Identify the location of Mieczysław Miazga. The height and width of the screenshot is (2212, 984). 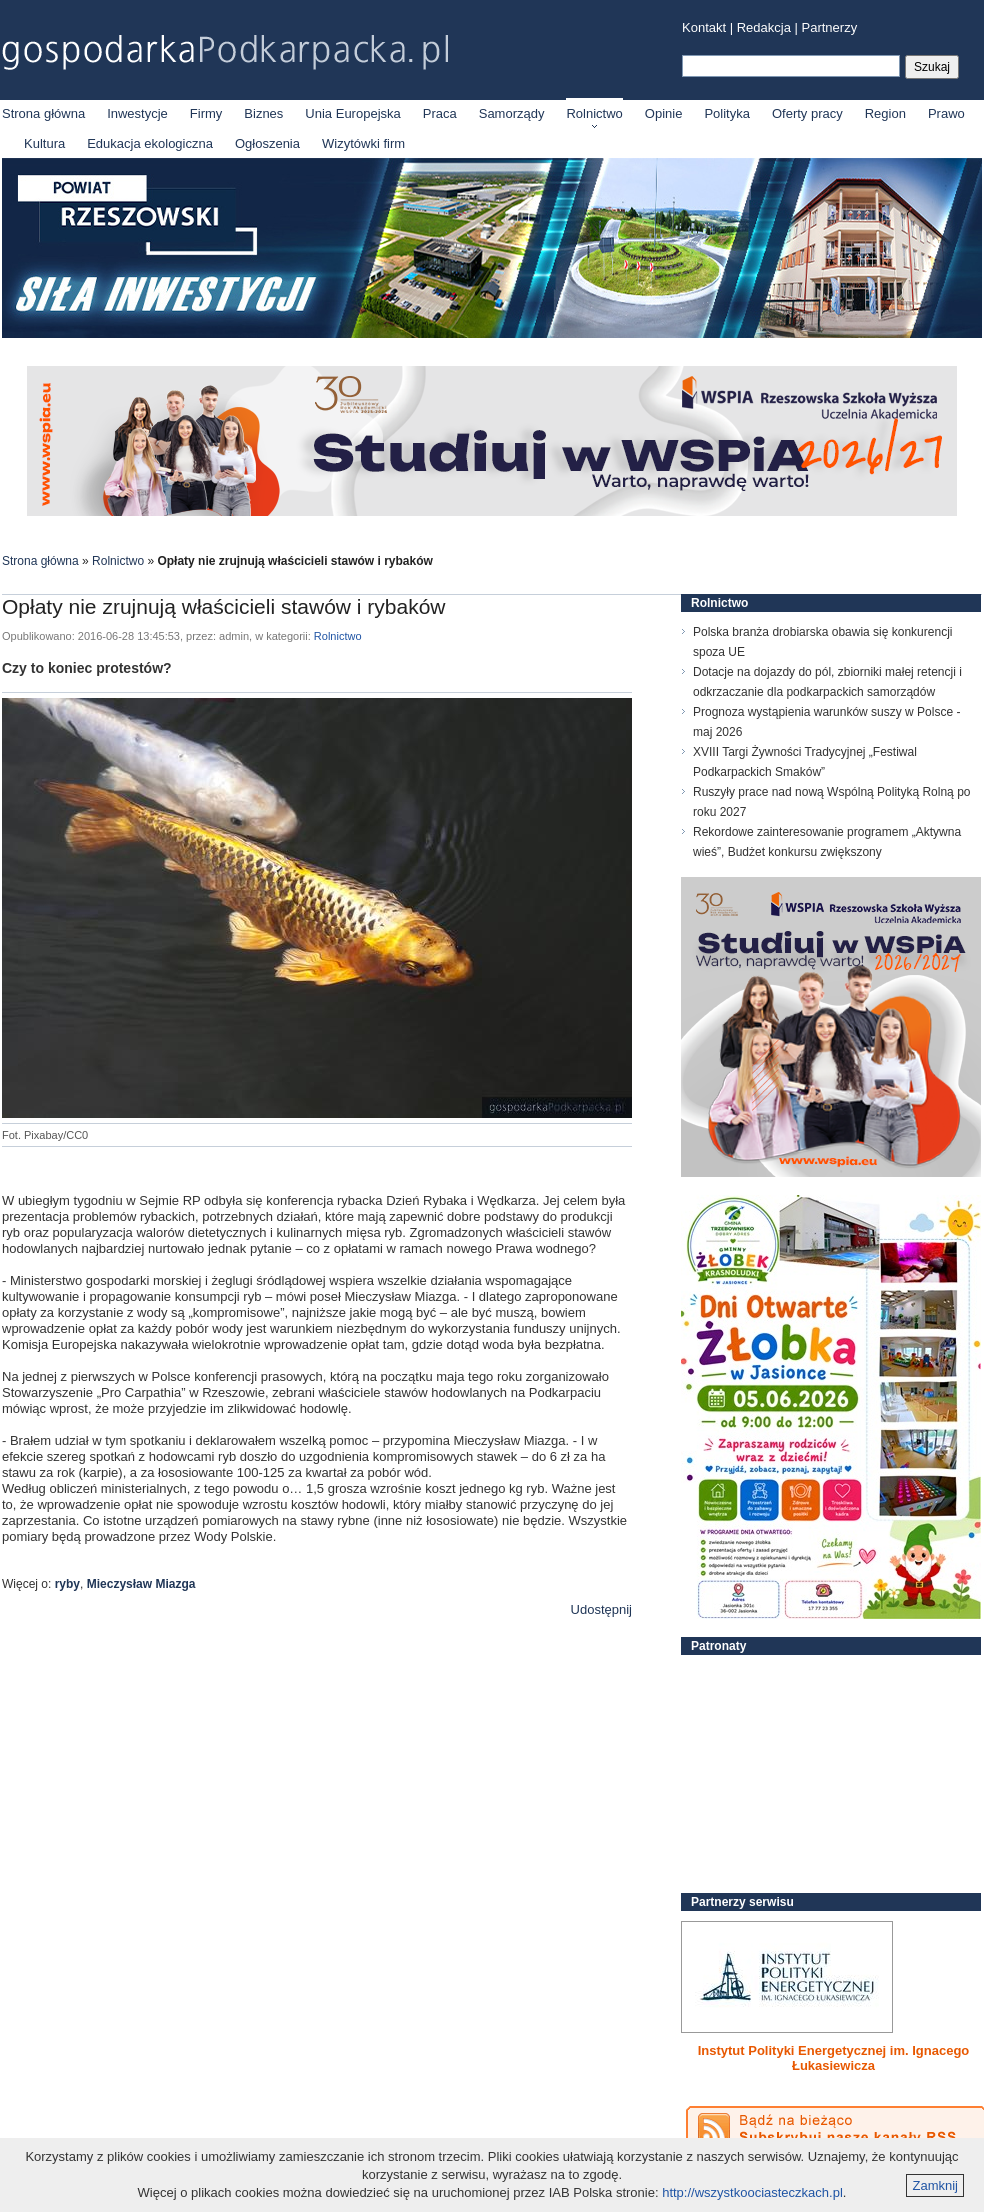
(141, 1584).